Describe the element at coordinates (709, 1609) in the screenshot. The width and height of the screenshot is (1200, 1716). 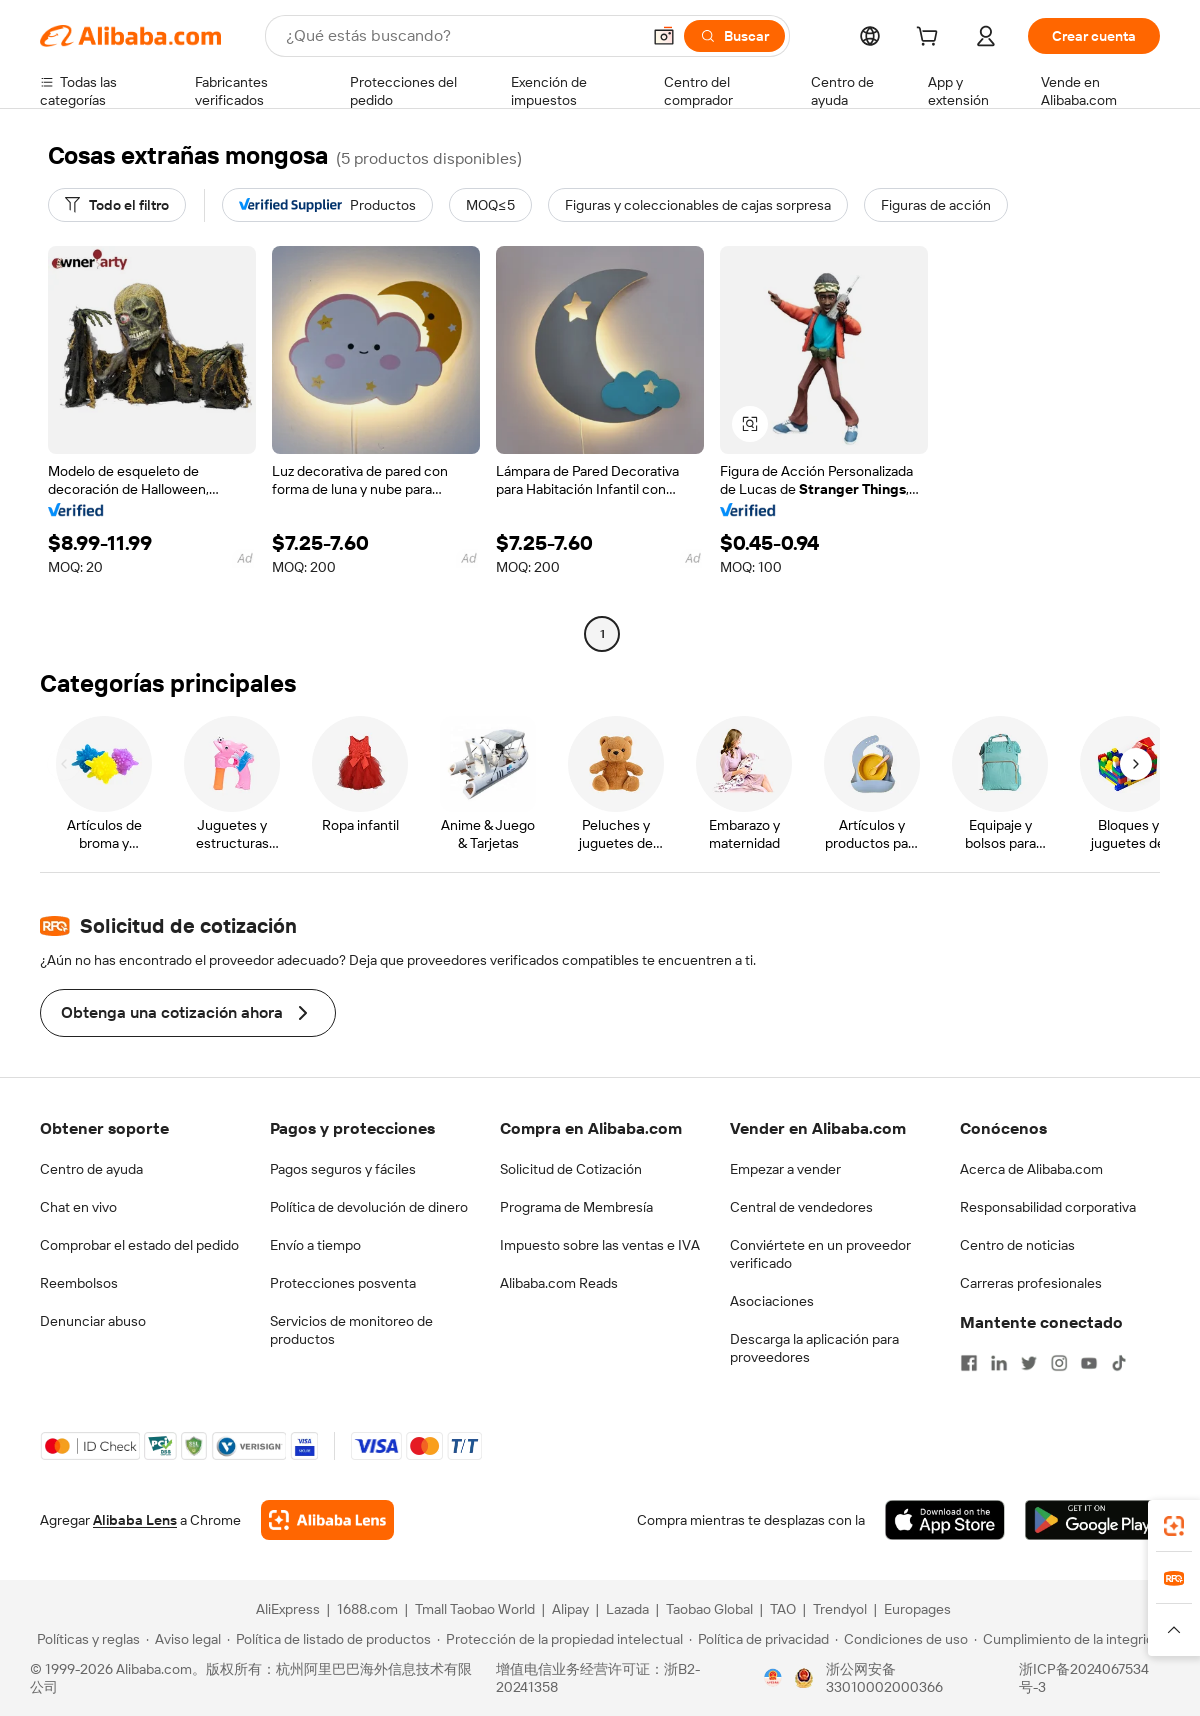
I see `Taobao Global [Visit Taobao Global]` at that location.